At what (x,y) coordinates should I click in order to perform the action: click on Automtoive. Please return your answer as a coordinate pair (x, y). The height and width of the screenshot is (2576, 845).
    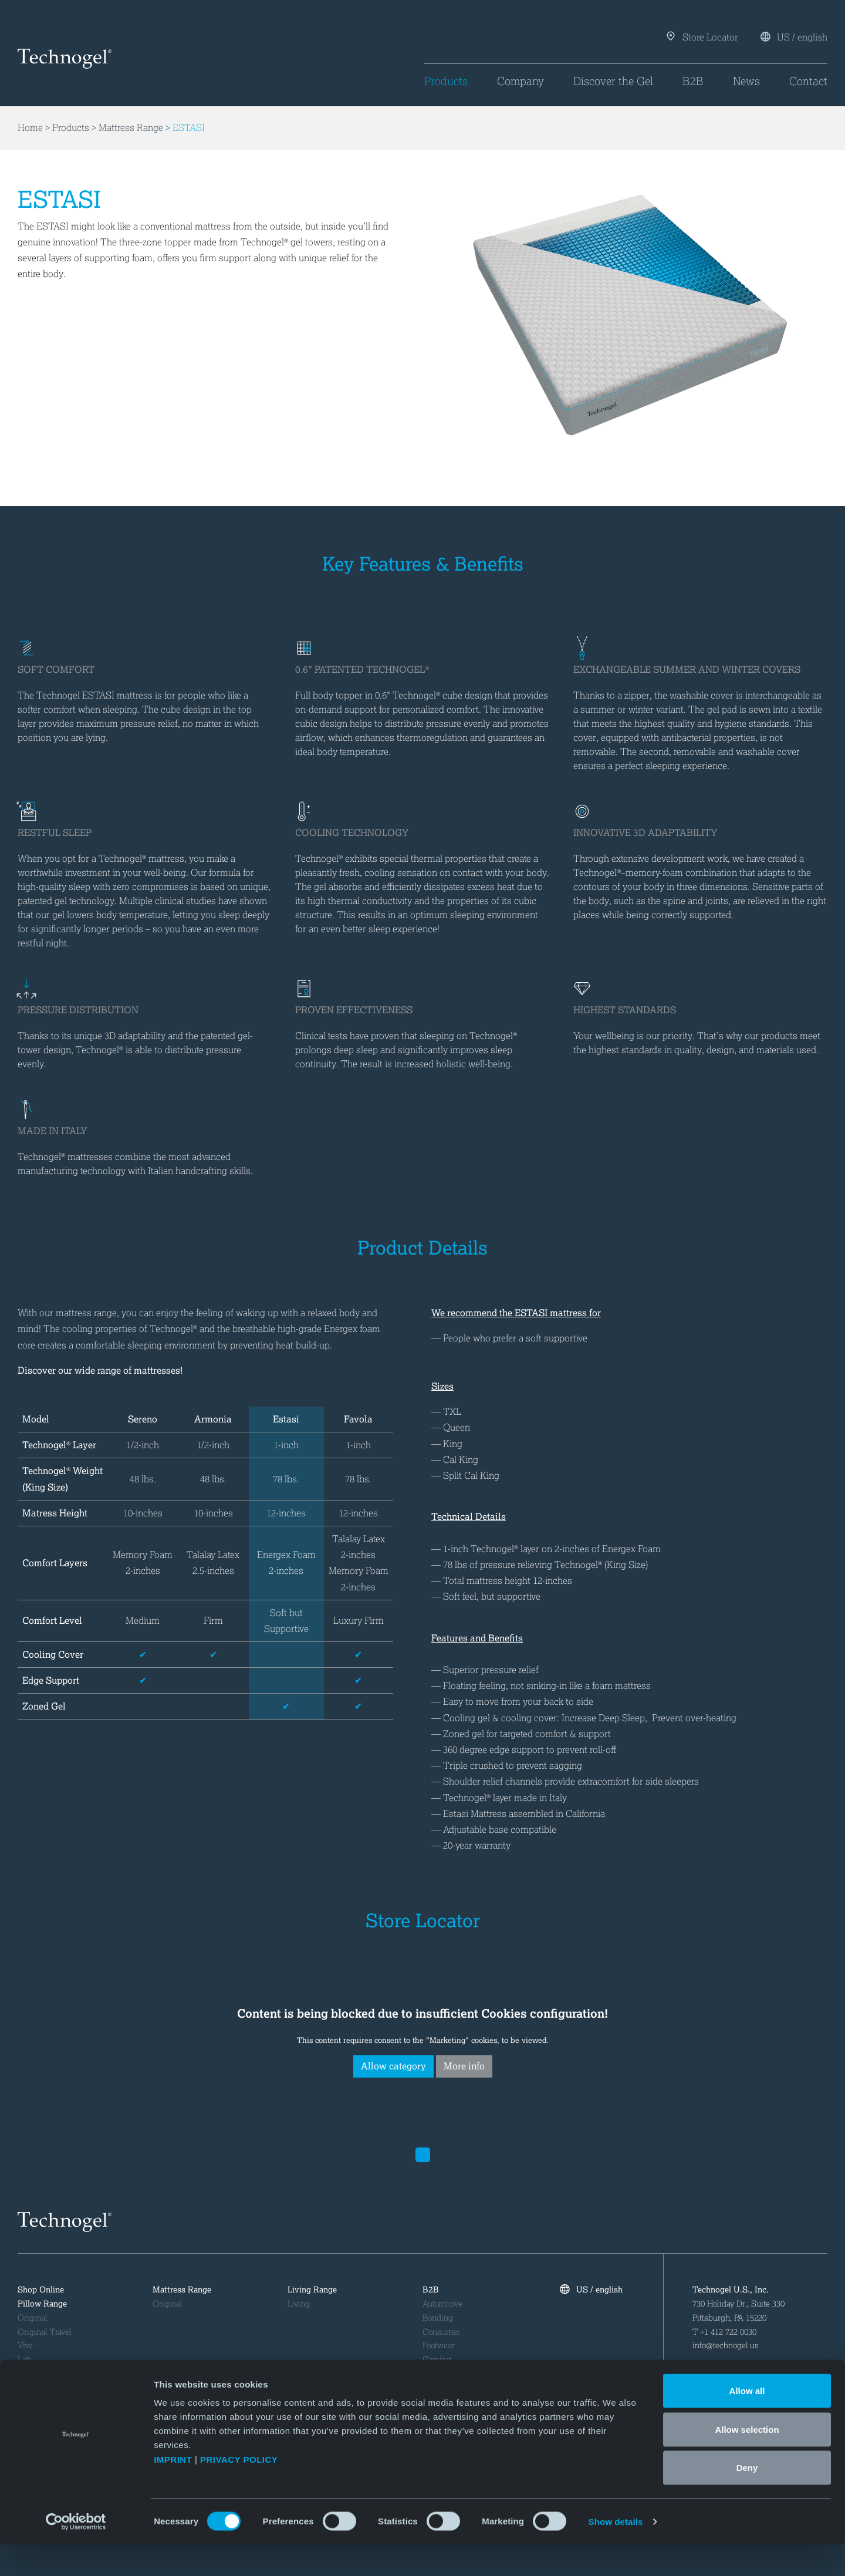
    Looking at the image, I should click on (442, 2304).